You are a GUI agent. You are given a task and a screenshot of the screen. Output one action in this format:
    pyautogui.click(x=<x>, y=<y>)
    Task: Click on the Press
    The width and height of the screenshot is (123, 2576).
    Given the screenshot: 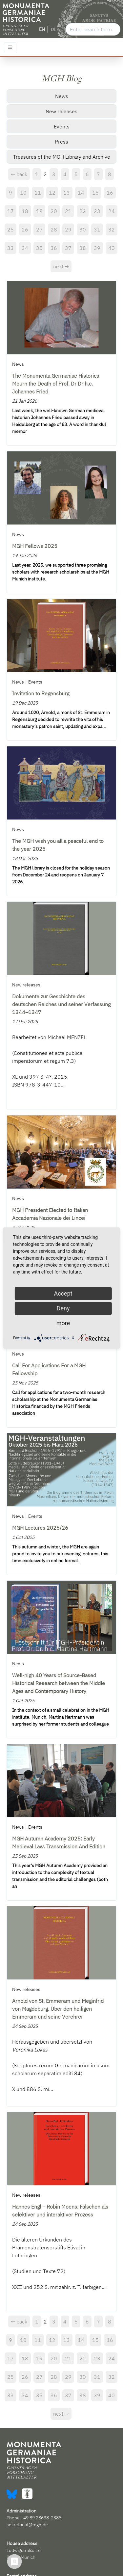 What is the action you would take?
    pyautogui.click(x=61, y=141)
    